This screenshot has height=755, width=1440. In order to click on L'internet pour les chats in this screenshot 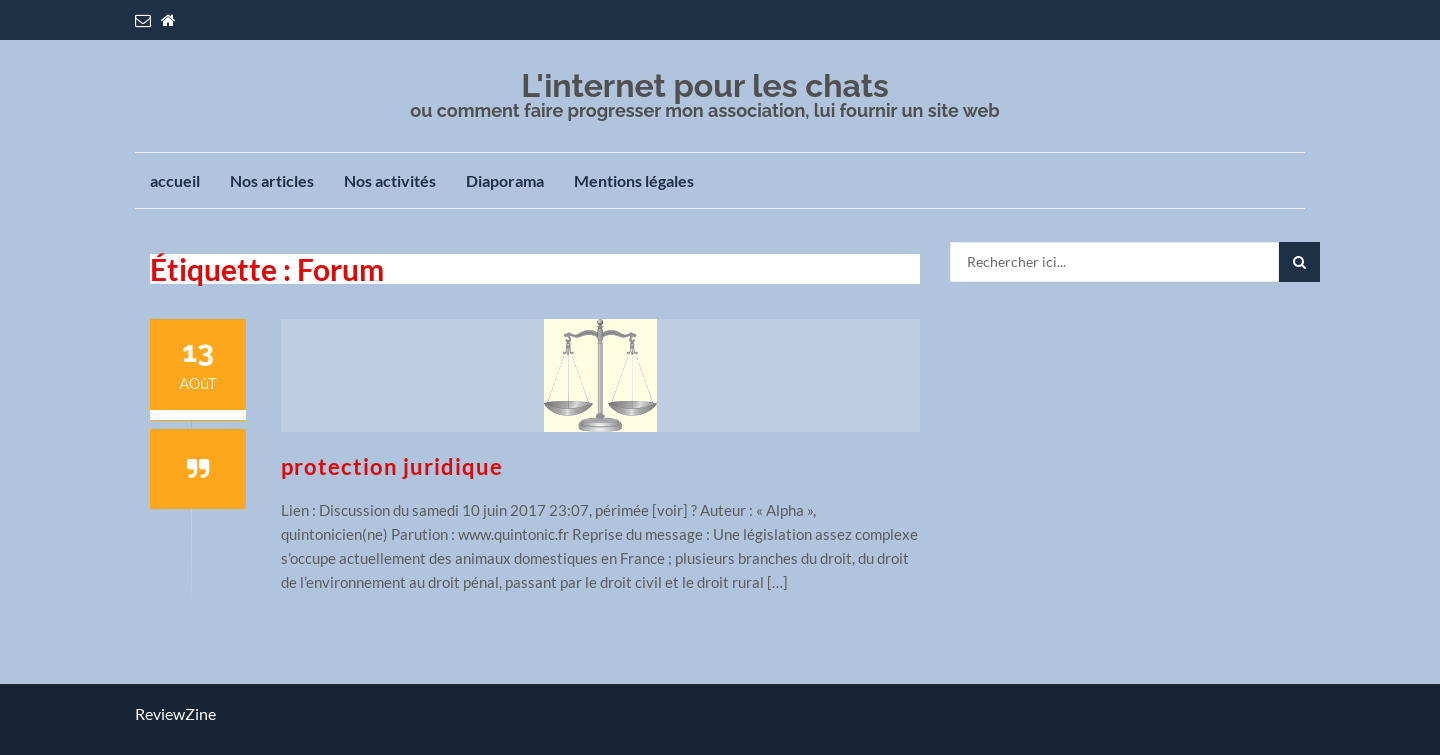, I will do `click(705, 85)`.